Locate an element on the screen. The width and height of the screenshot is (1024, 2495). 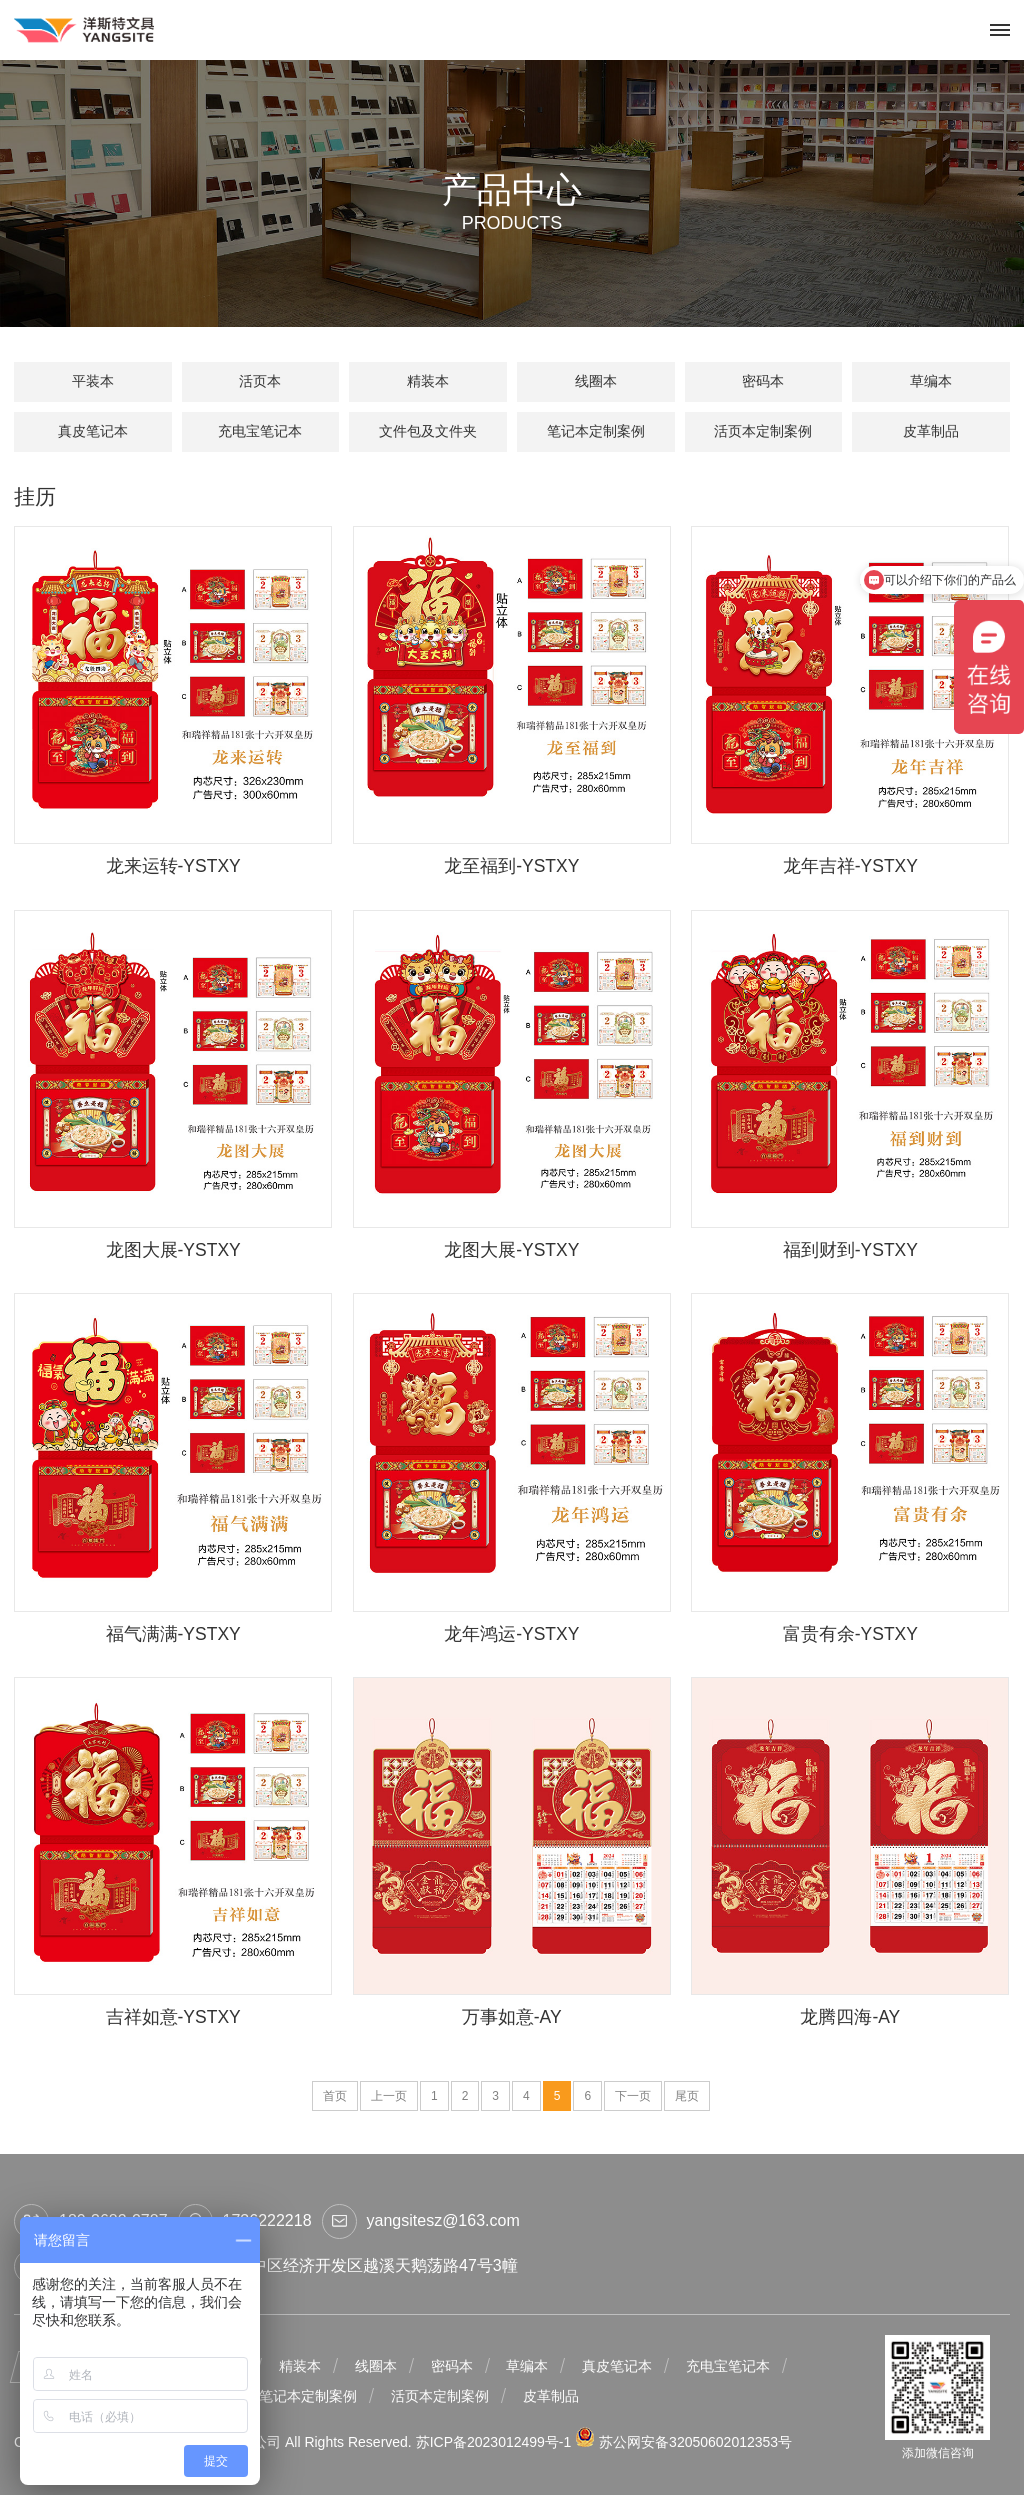
真皮笔记本 is located at coordinates (93, 431).